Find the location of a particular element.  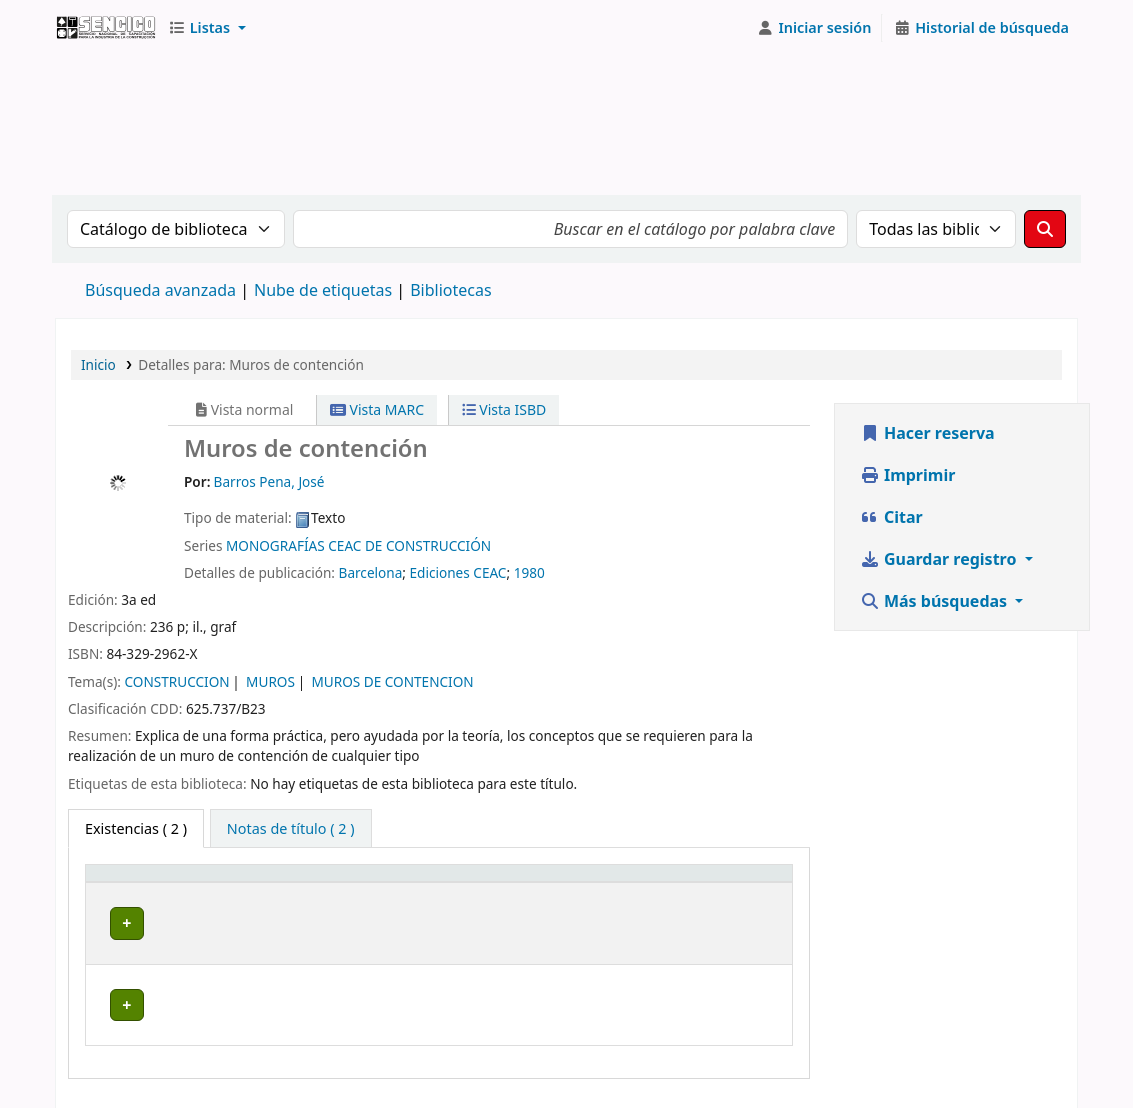

Estado [button] is located at coordinates (737, 902).